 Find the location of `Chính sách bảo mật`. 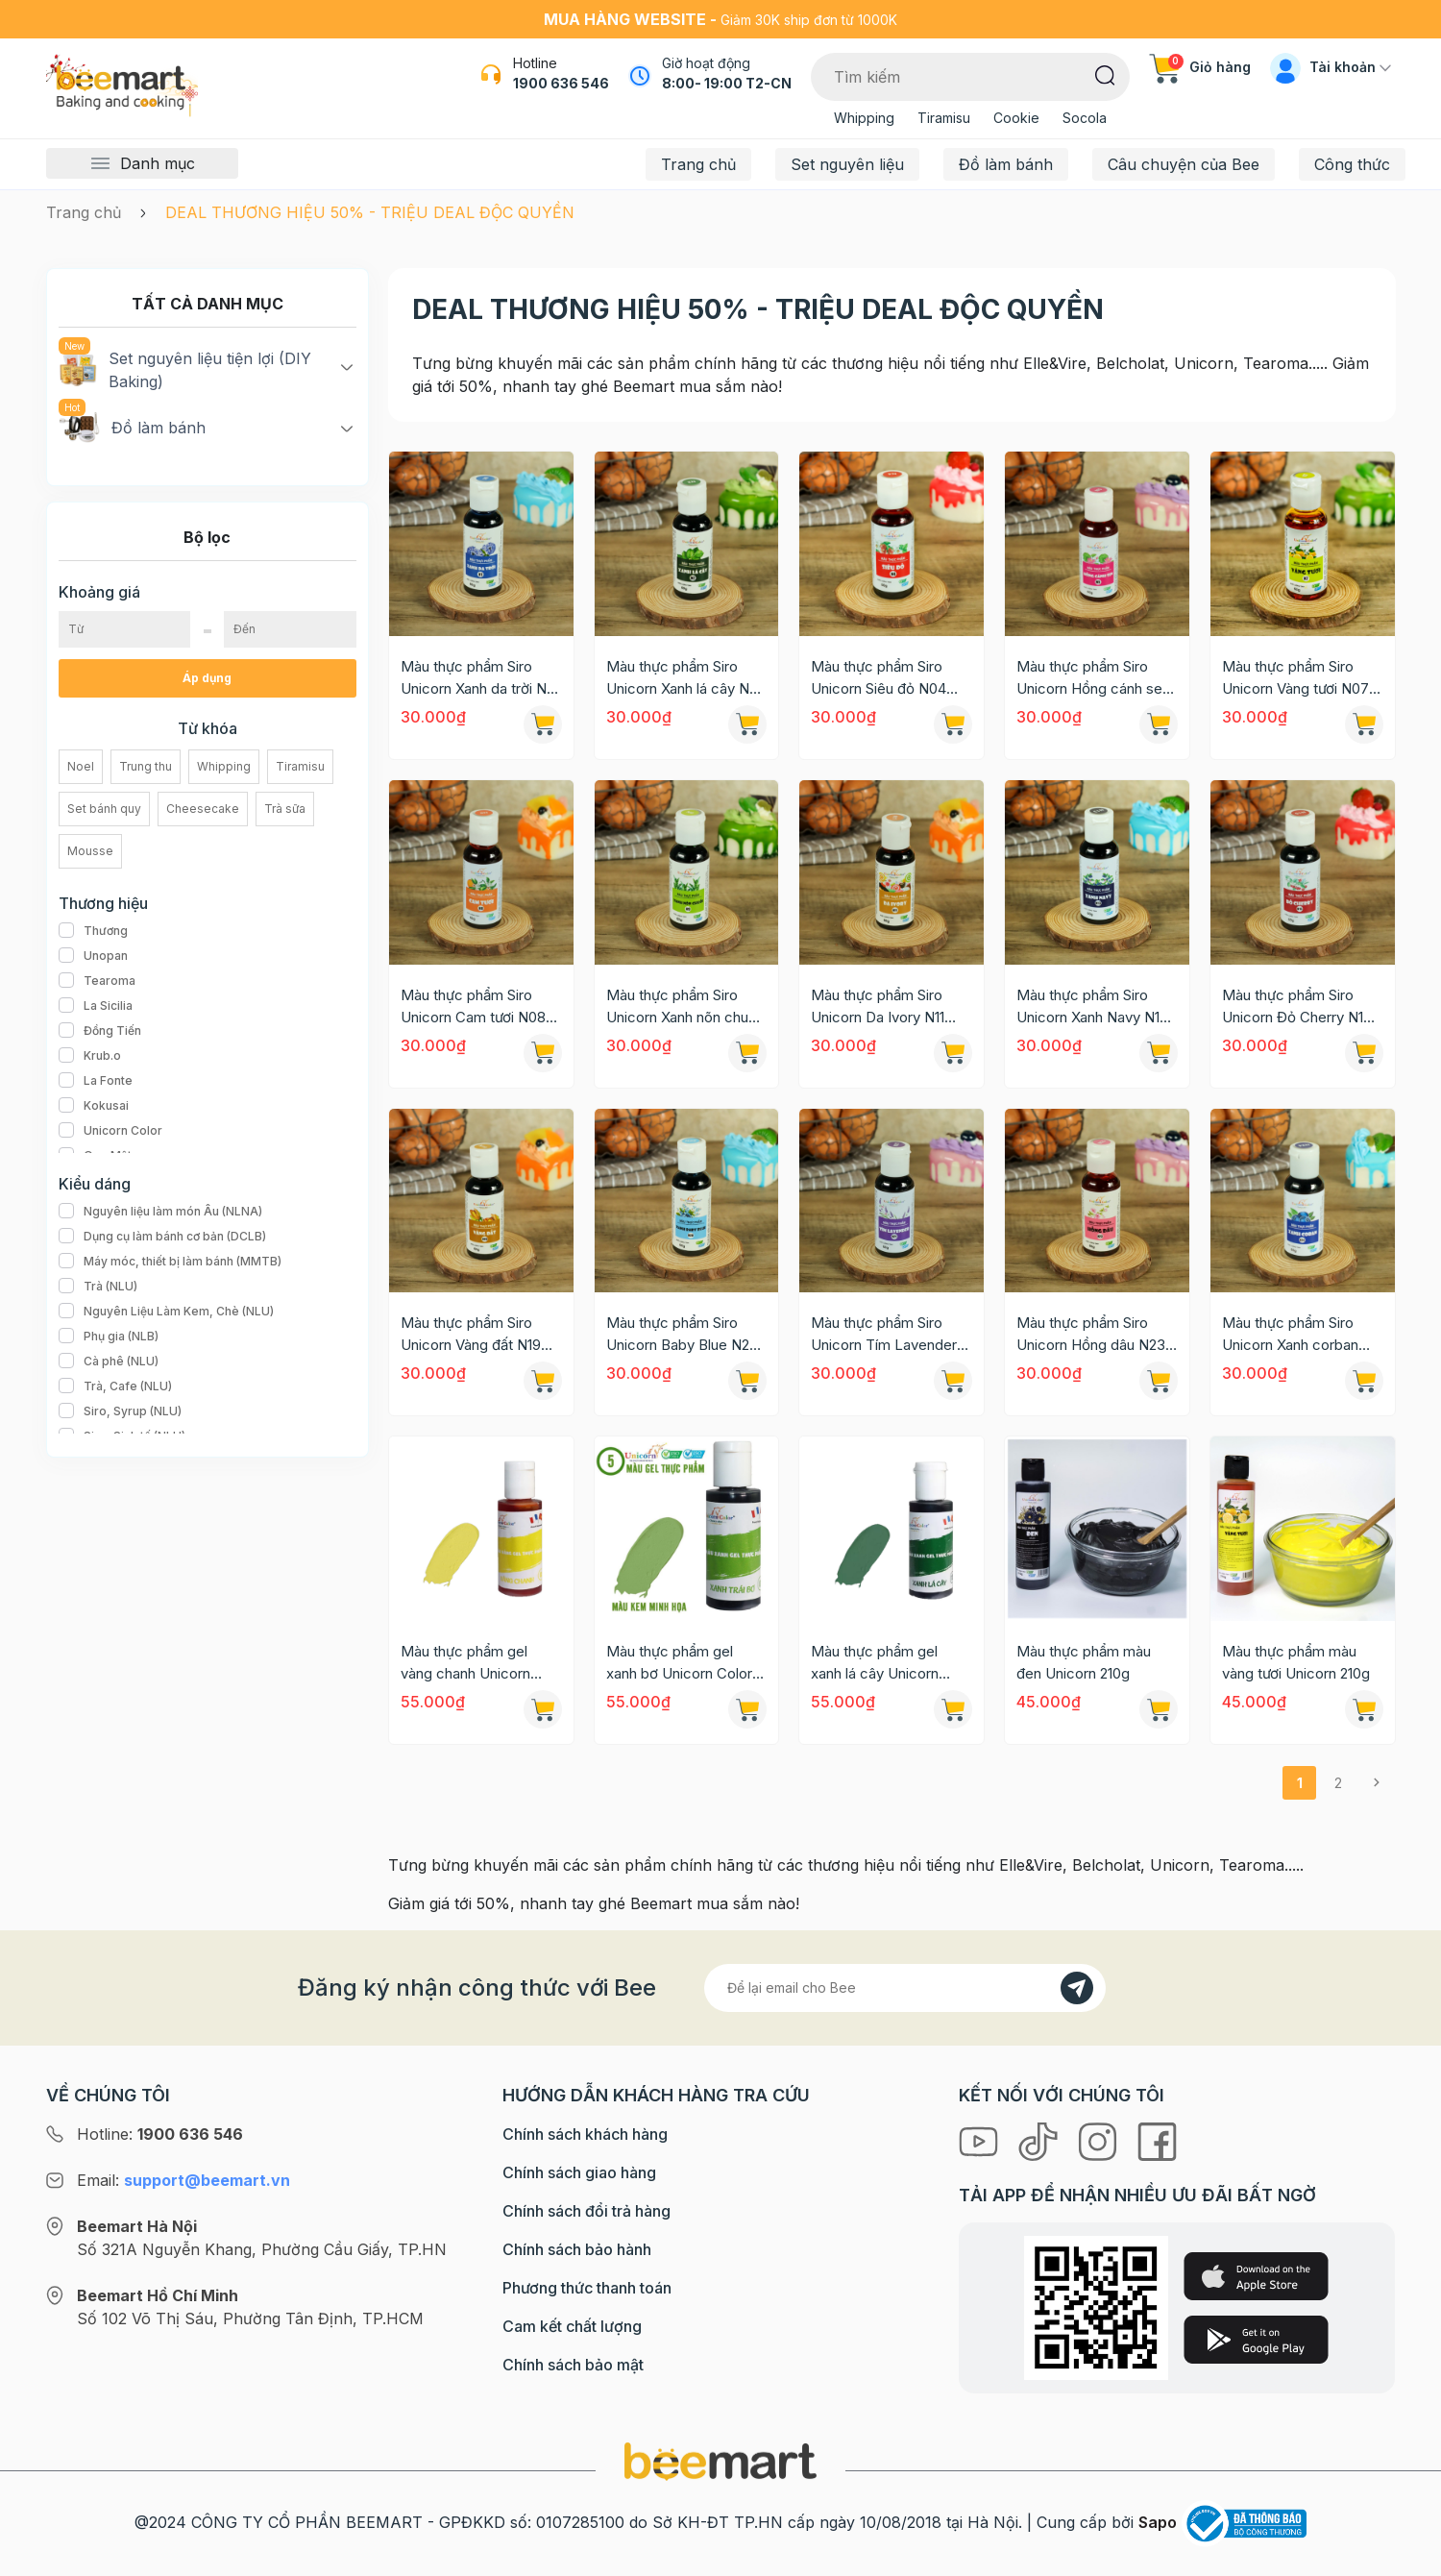

Chính sách bảo mật is located at coordinates (573, 2364).